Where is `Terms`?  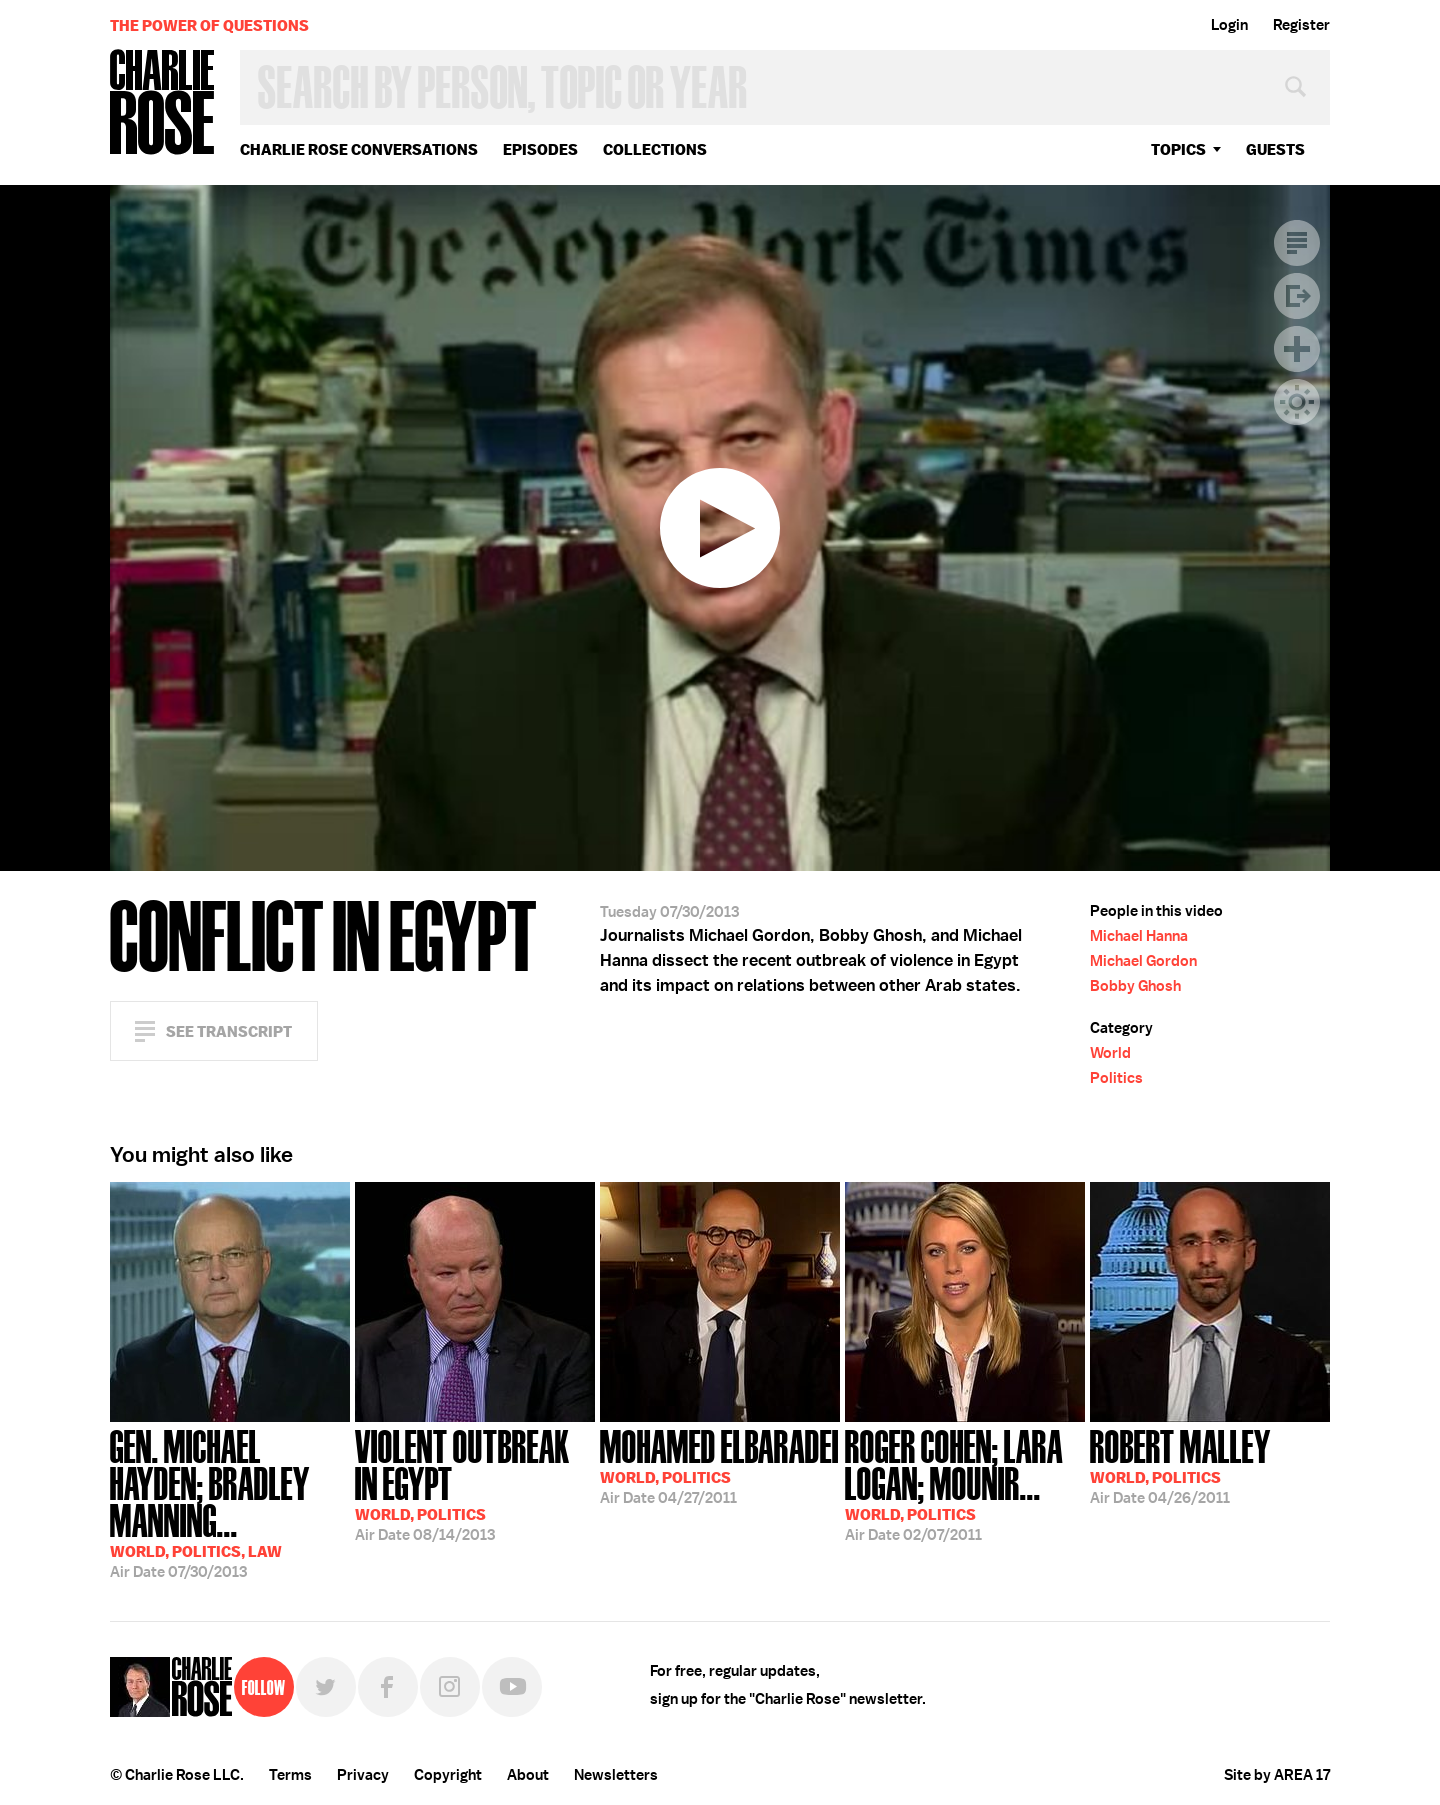
Terms is located at coordinates (290, 1775).